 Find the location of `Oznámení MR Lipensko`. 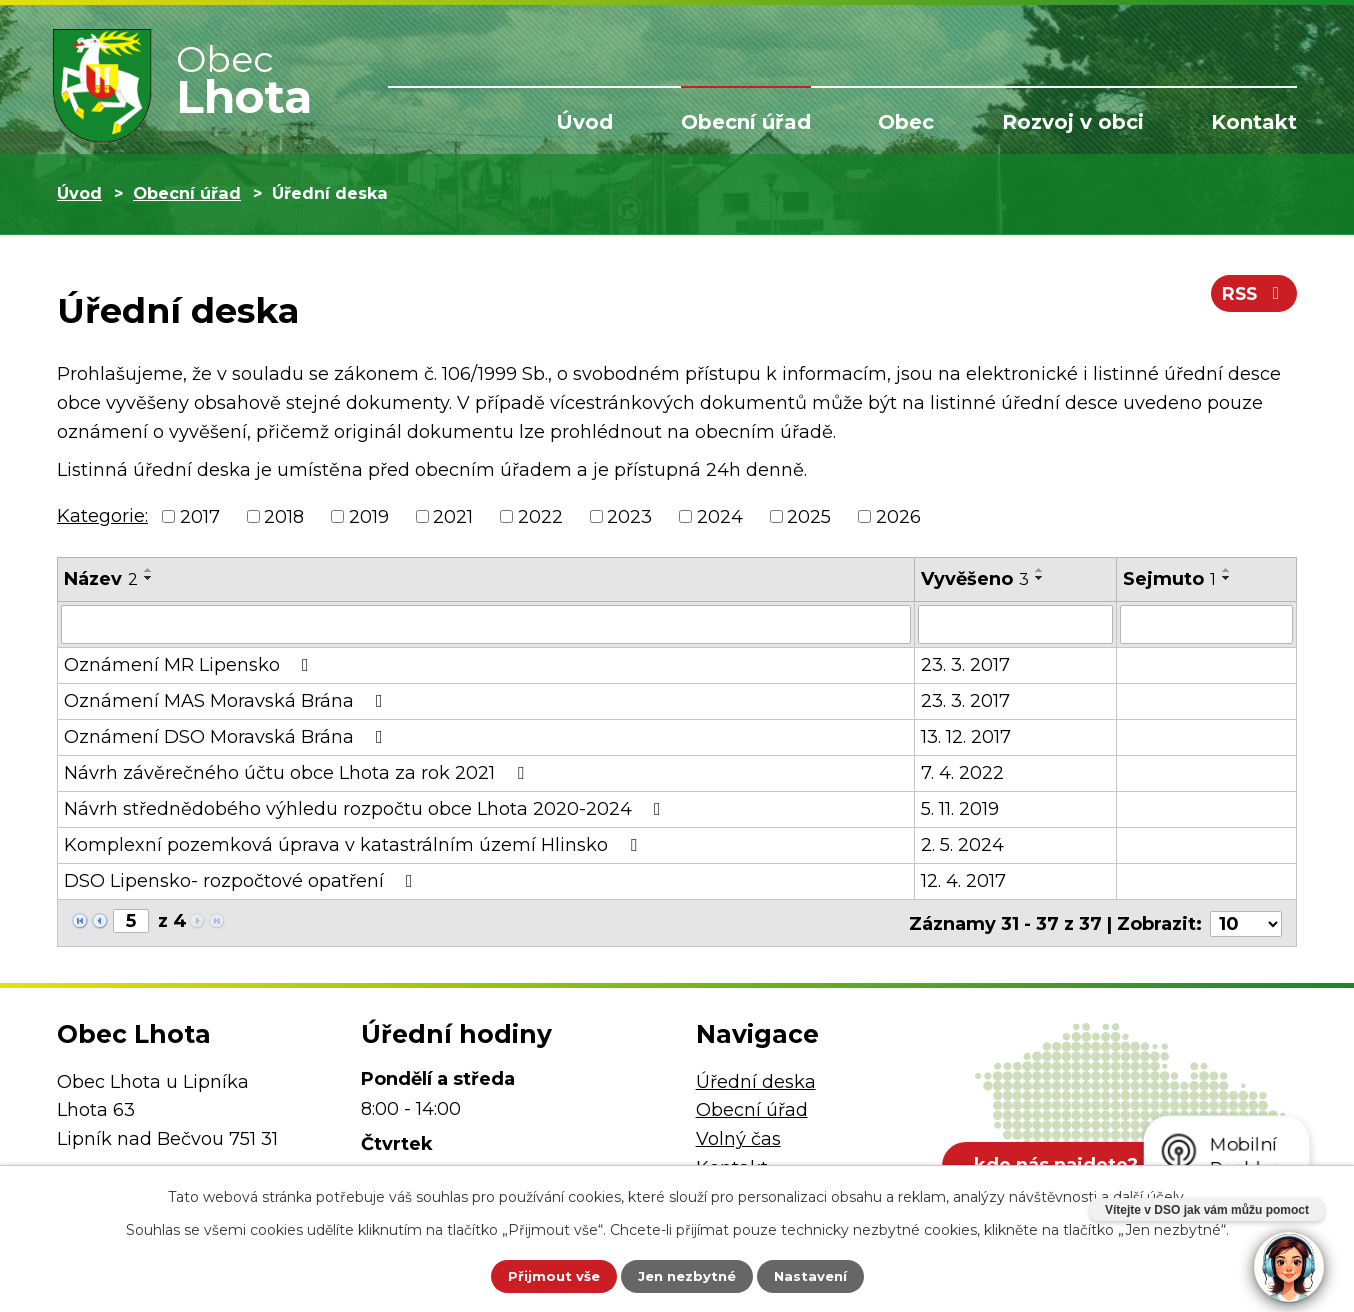

Oznámení MR Lipensko is located at coordinates (190, 664).